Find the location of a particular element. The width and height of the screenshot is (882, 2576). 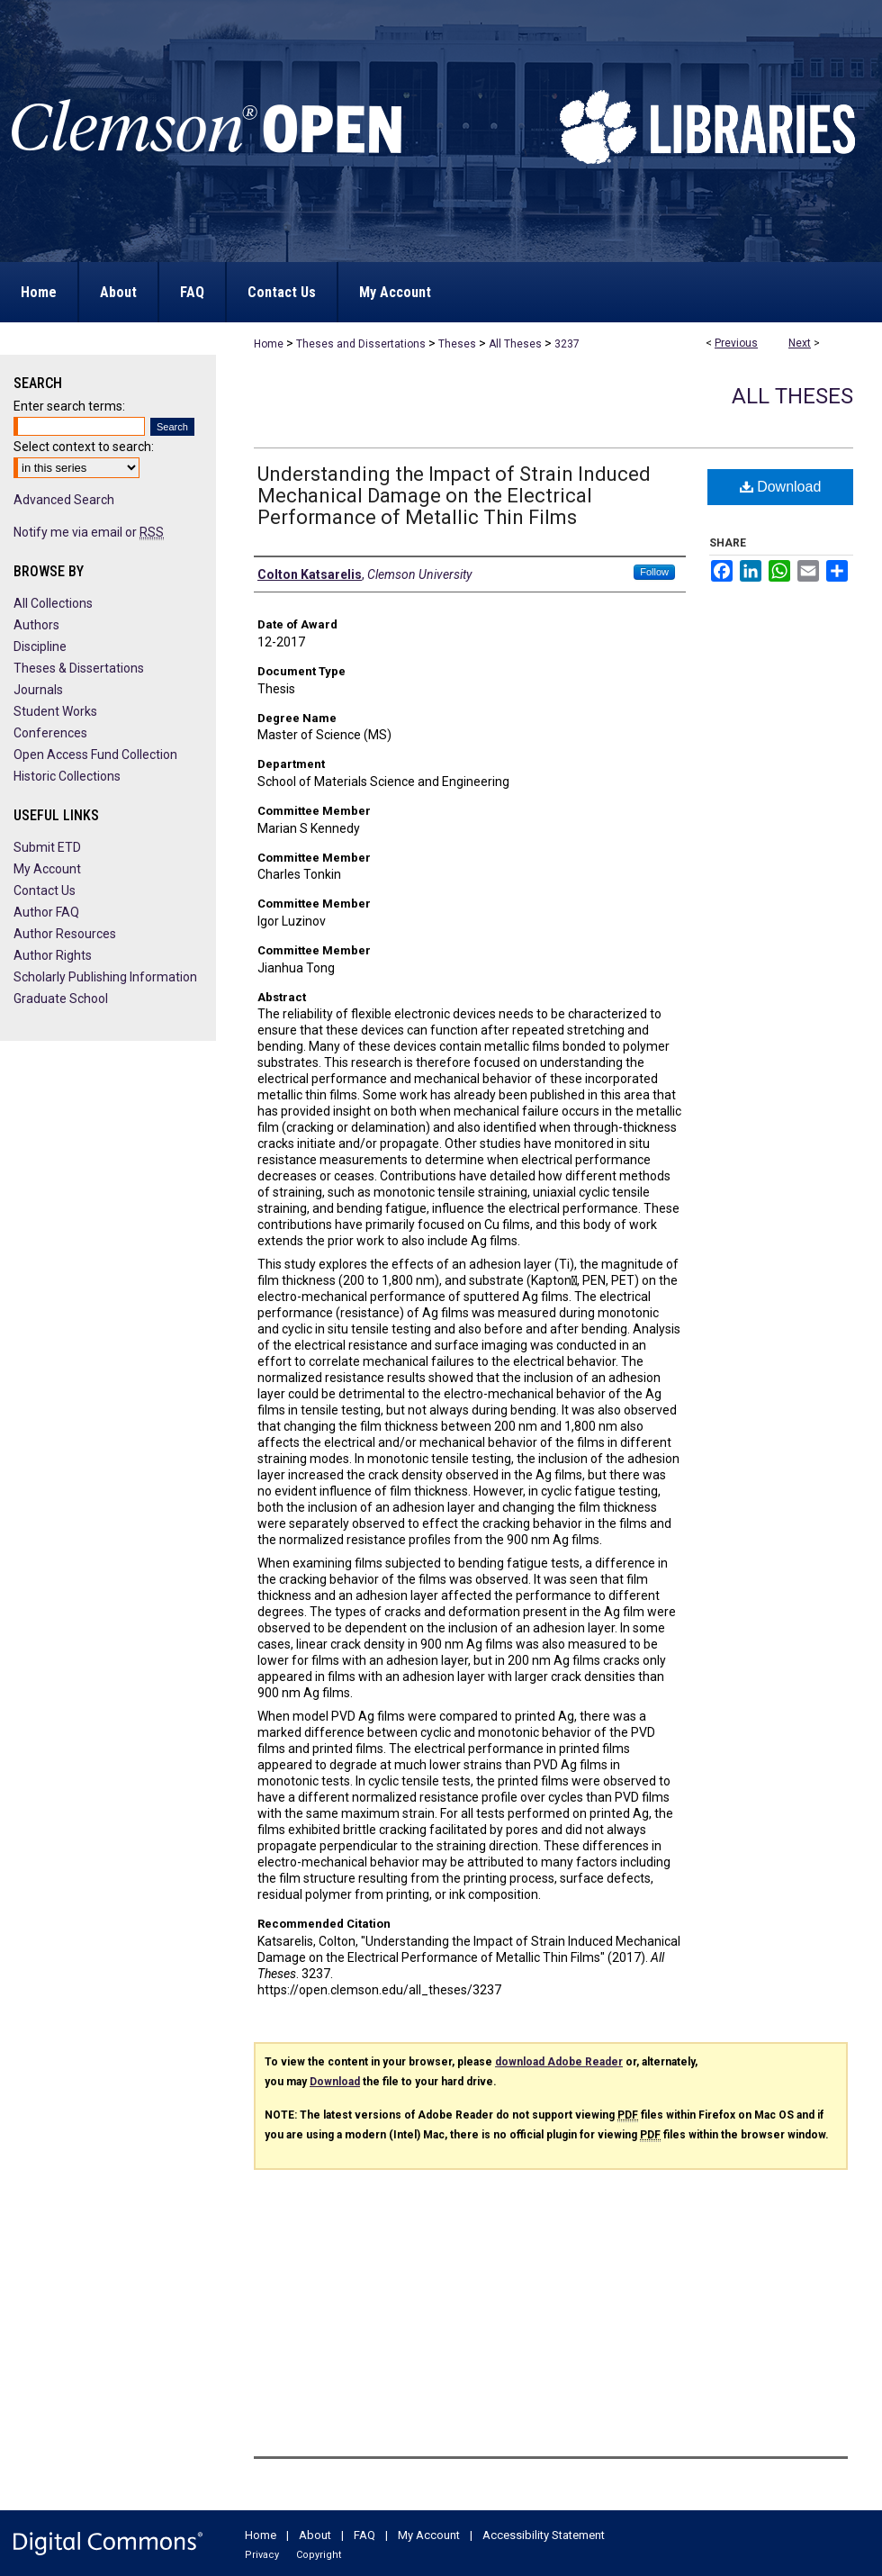

3237 is located at coordinates (567, 344).